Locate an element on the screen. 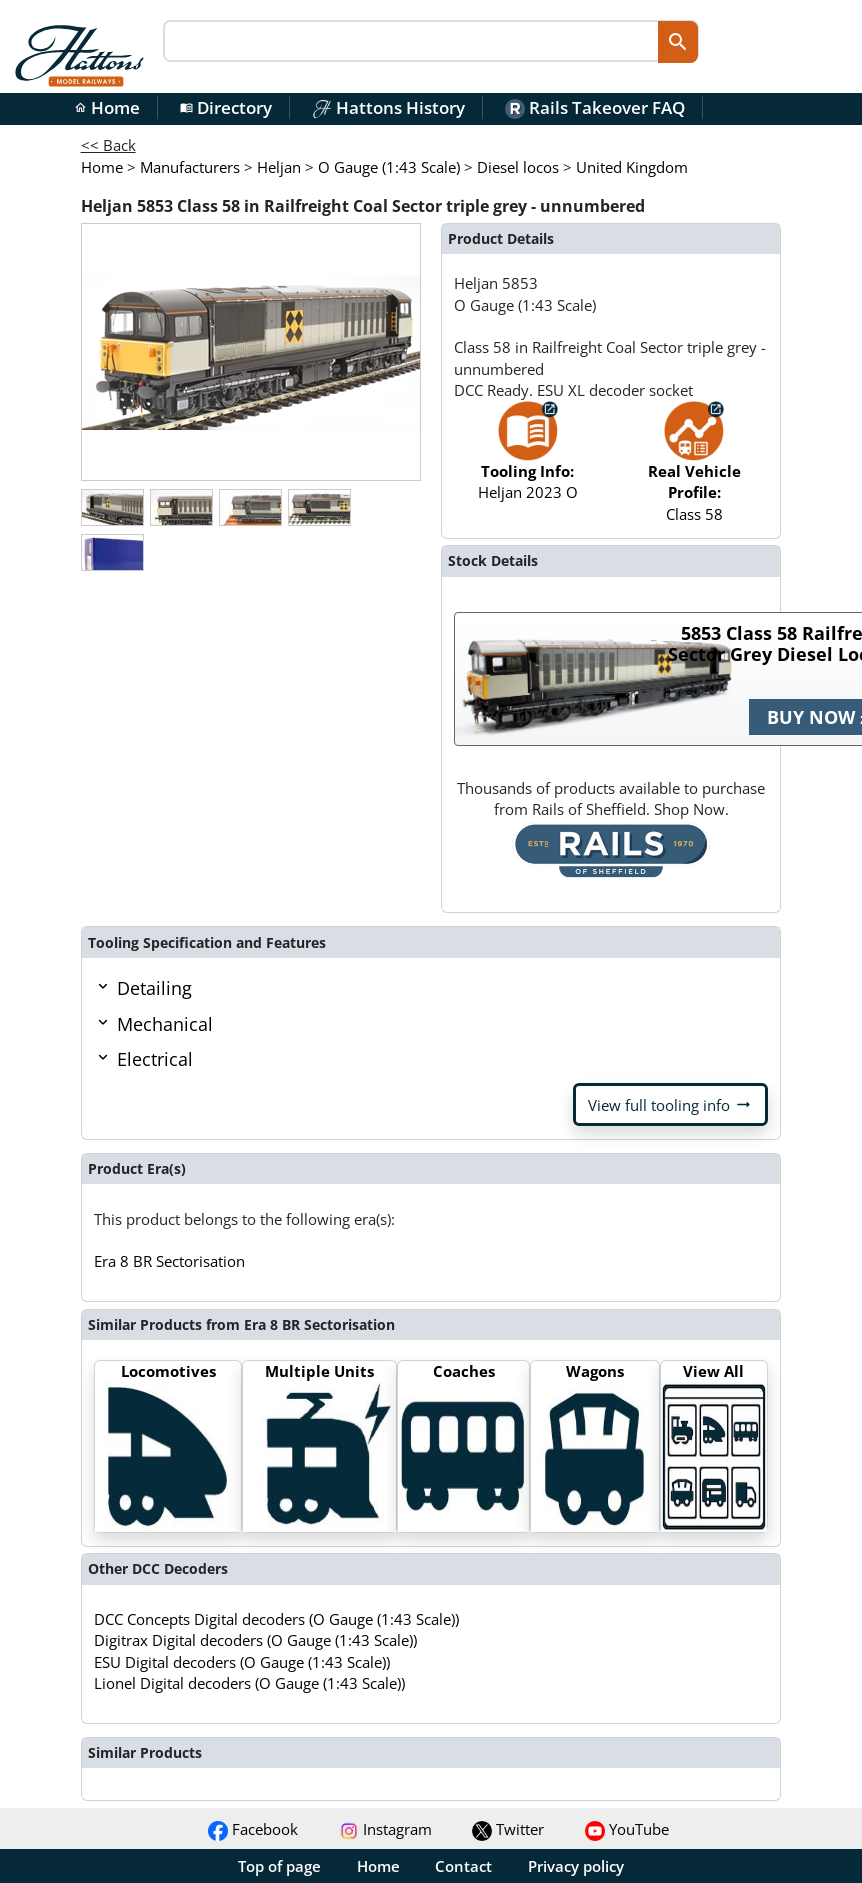 The height and width of the screenshot is (1883, 862). Contact is located at coordinates (463, 1866).